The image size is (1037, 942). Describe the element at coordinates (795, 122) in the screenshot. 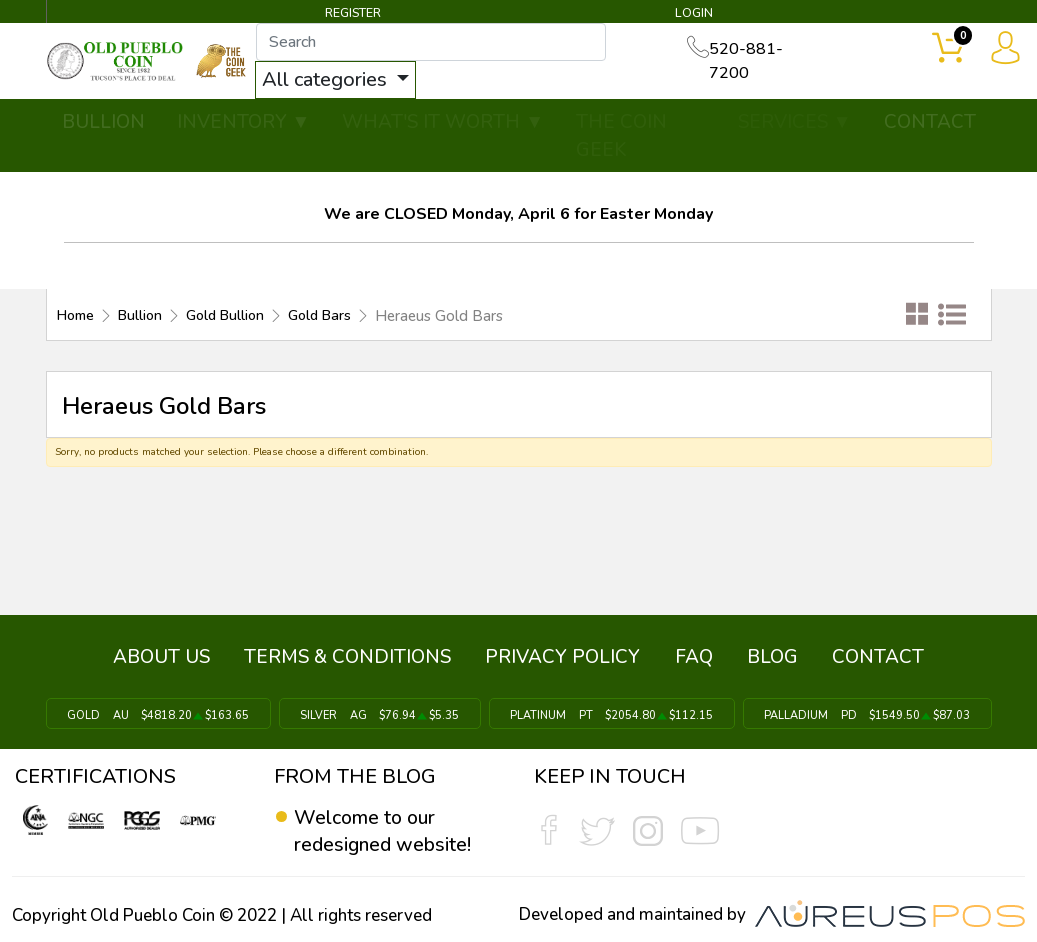

I see `SERVICES ▼ [button]` at that location.